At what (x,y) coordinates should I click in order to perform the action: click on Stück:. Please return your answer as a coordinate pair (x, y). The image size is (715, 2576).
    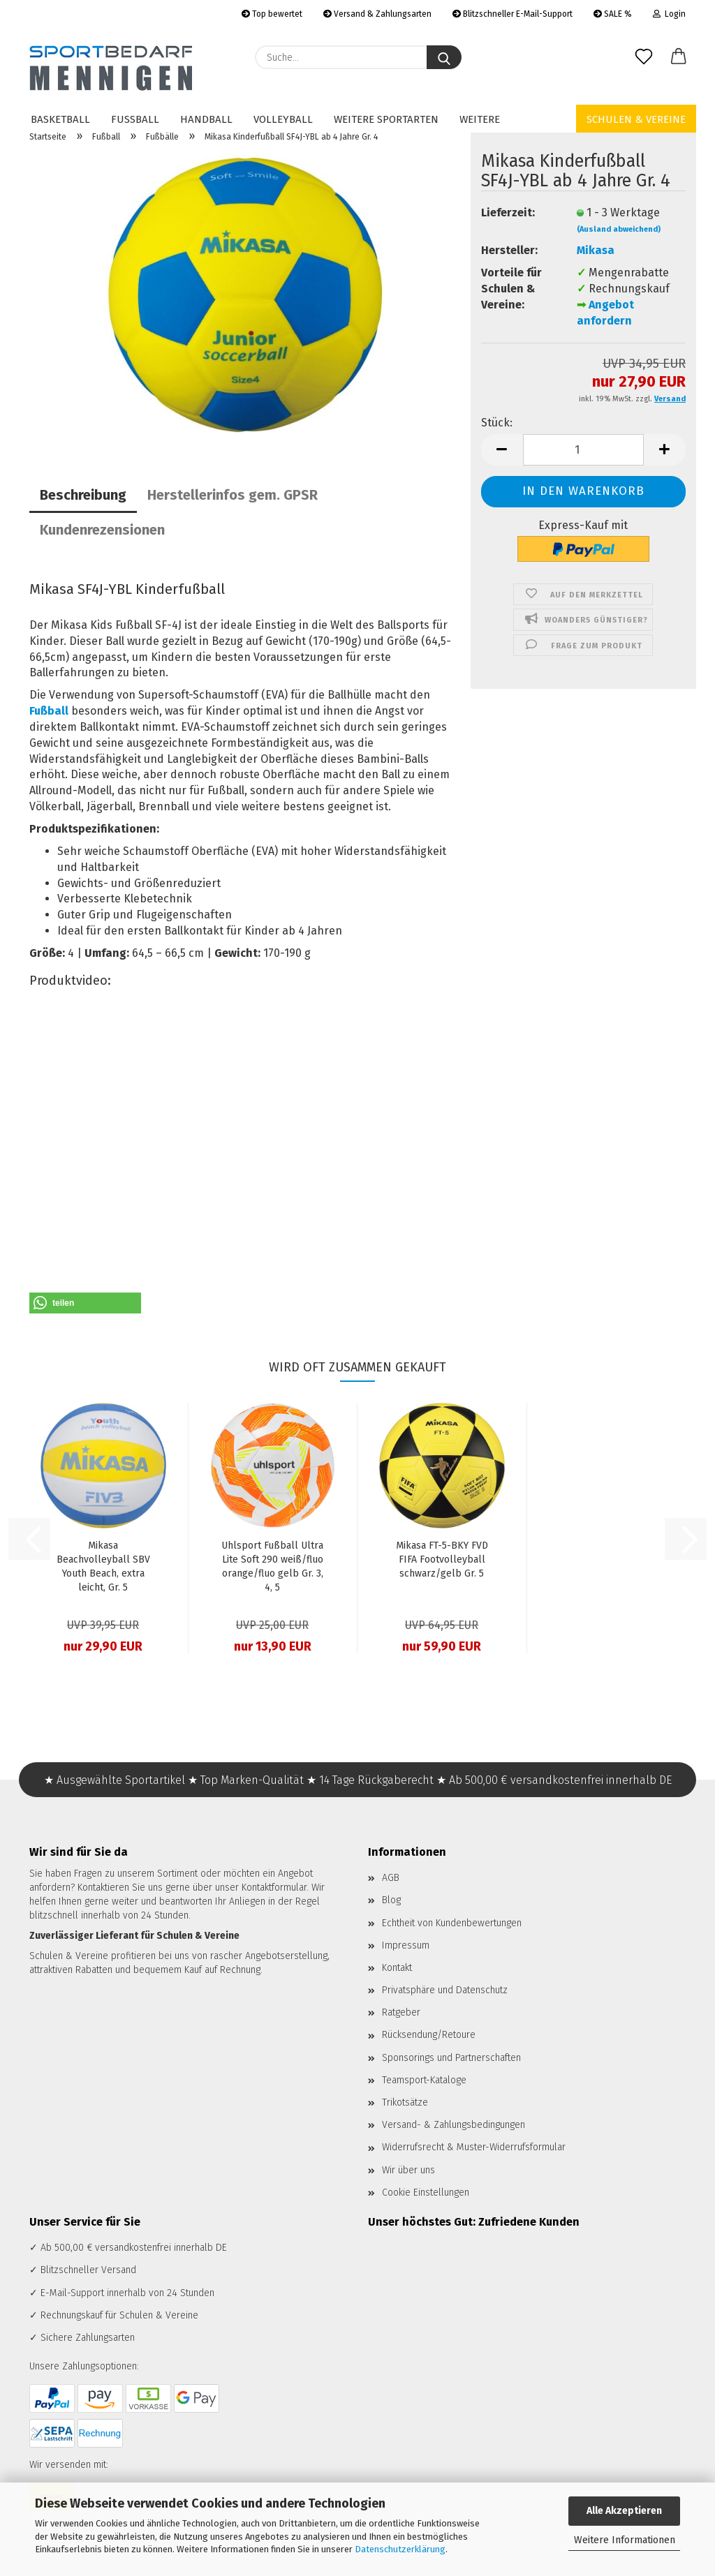
    Looking at the image, I should click on (497, 422).